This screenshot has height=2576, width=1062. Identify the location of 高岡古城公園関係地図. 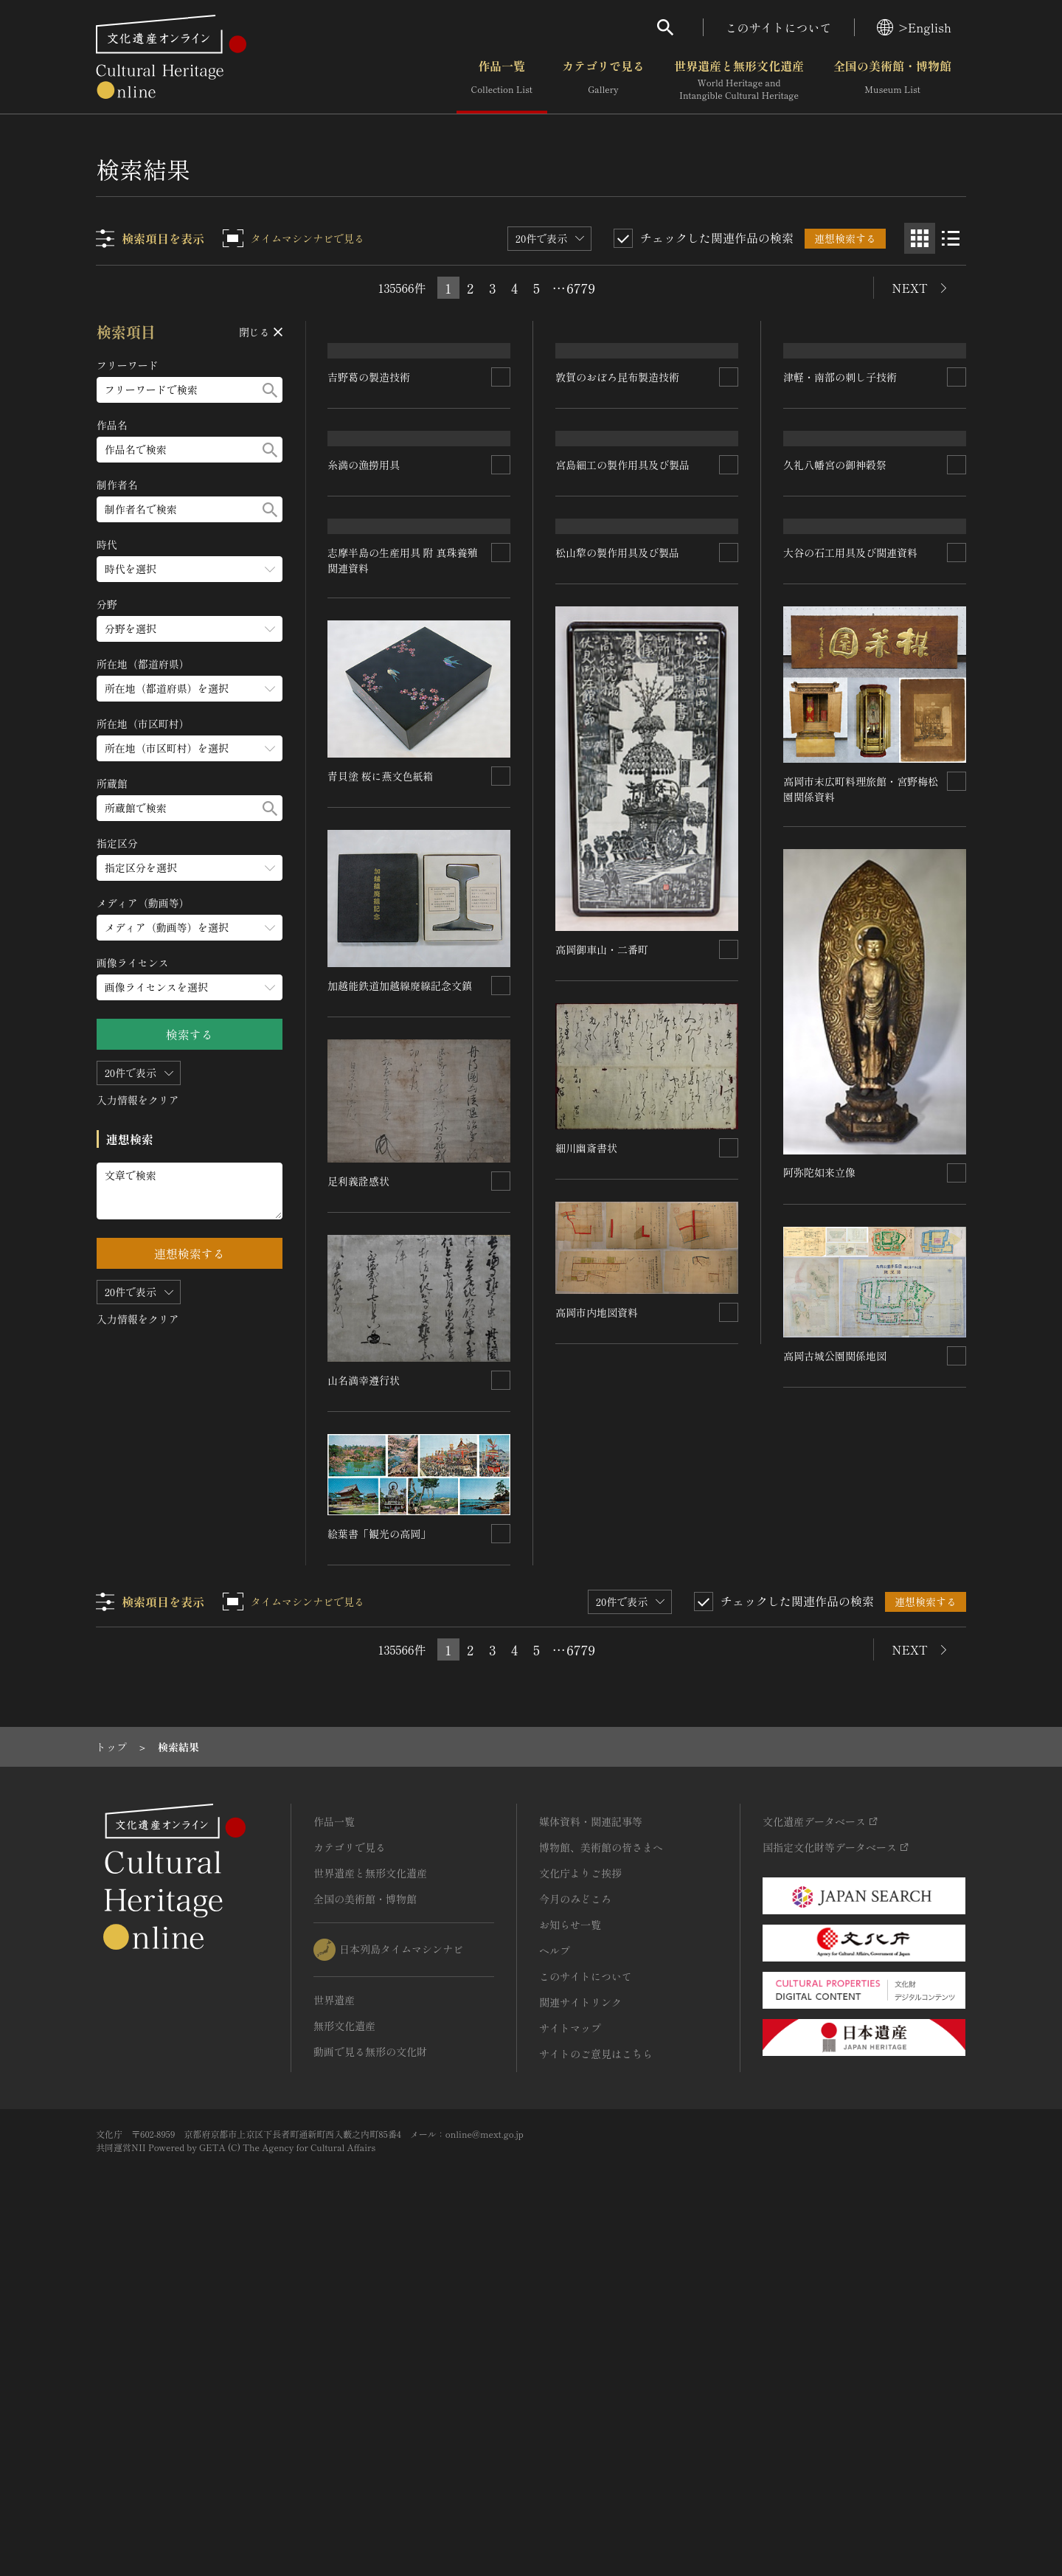
(834, 1651).